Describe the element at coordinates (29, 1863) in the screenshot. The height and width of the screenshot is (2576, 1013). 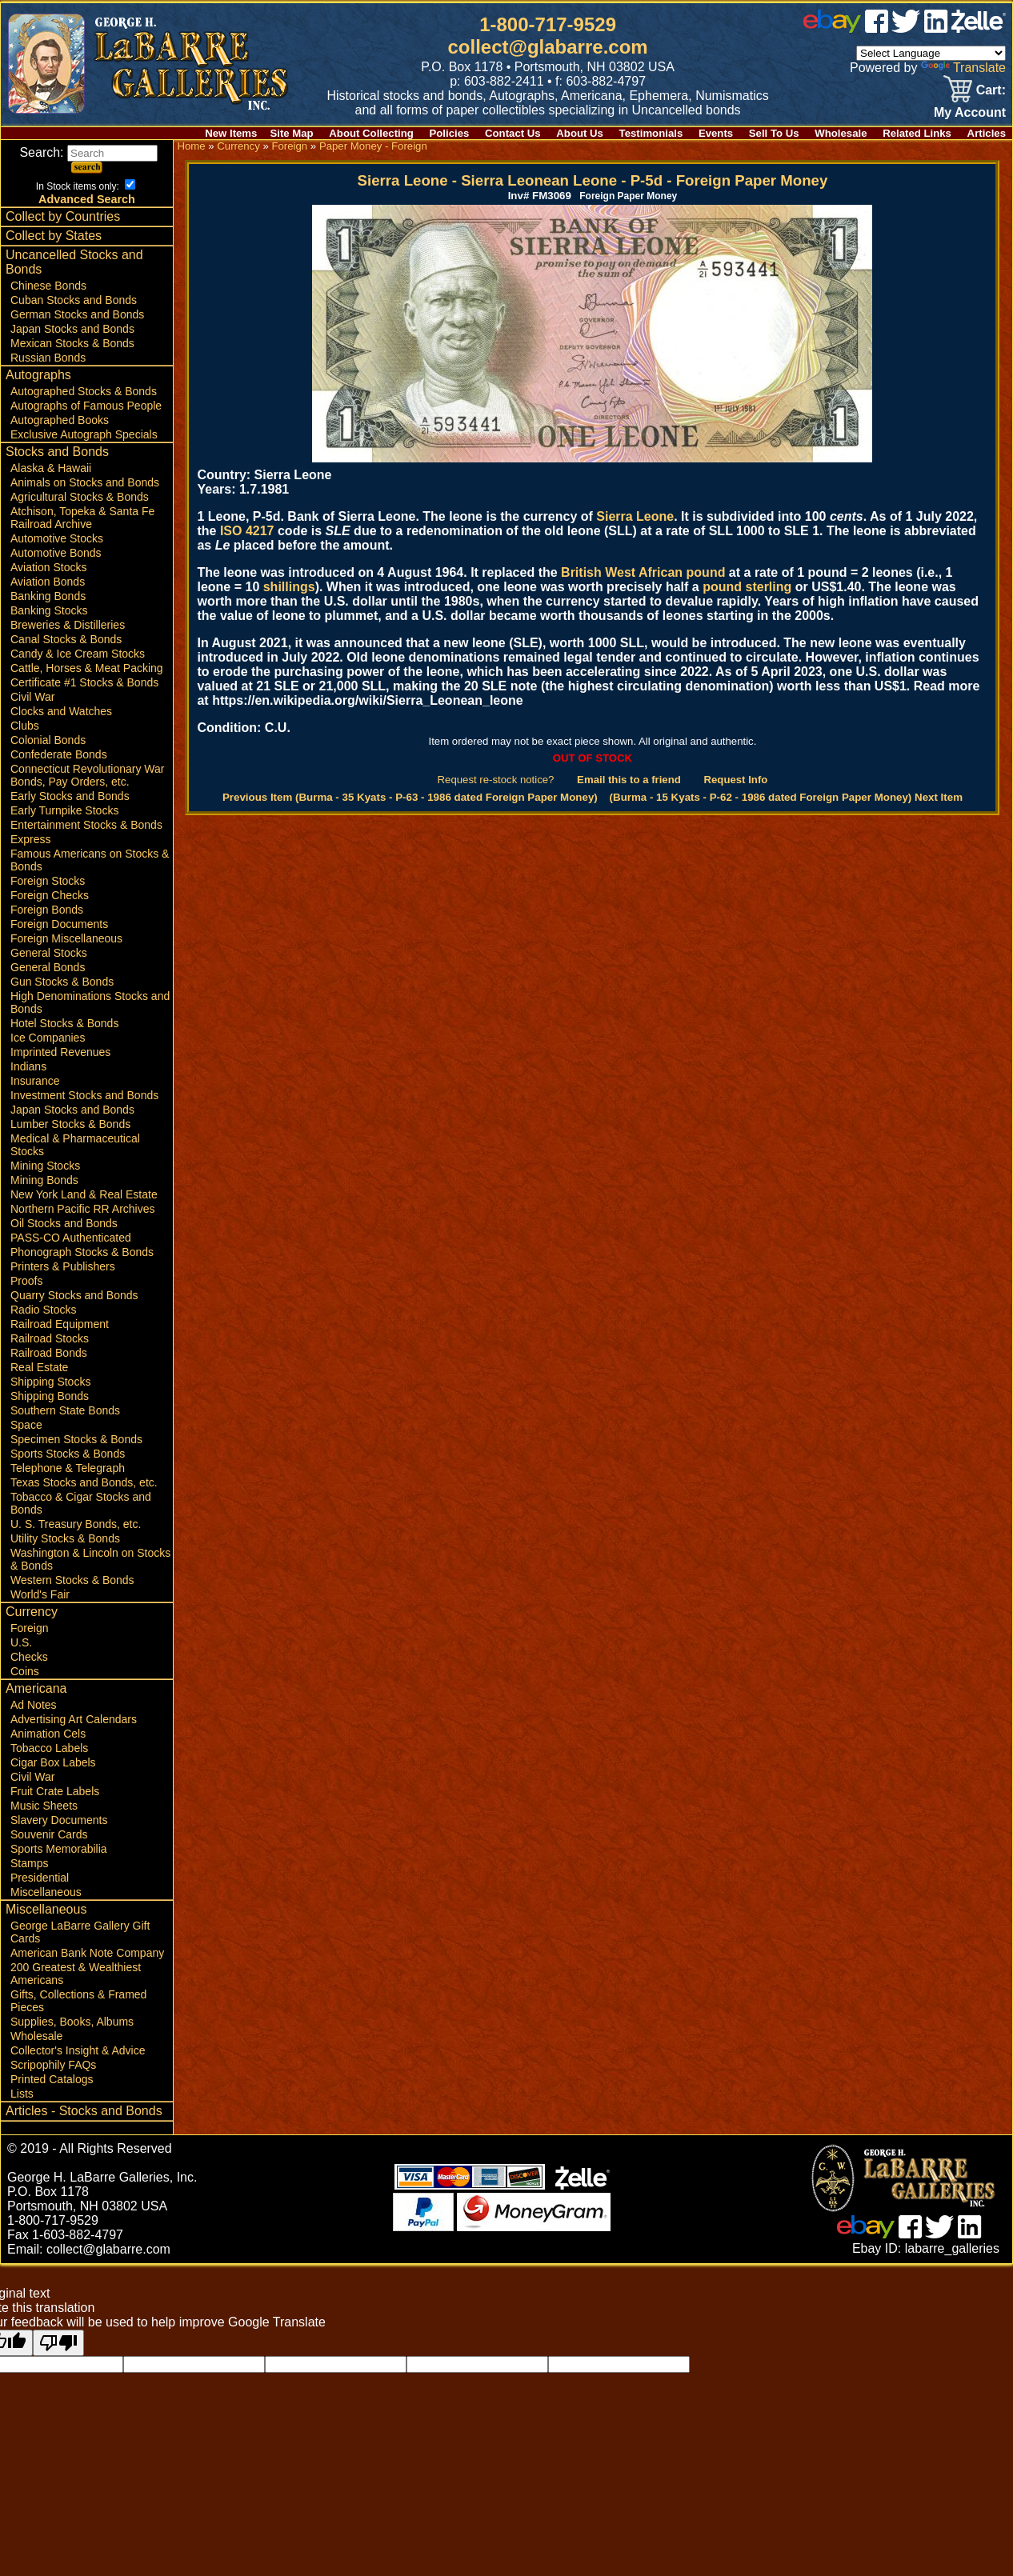
I see `Stamps` at that location.